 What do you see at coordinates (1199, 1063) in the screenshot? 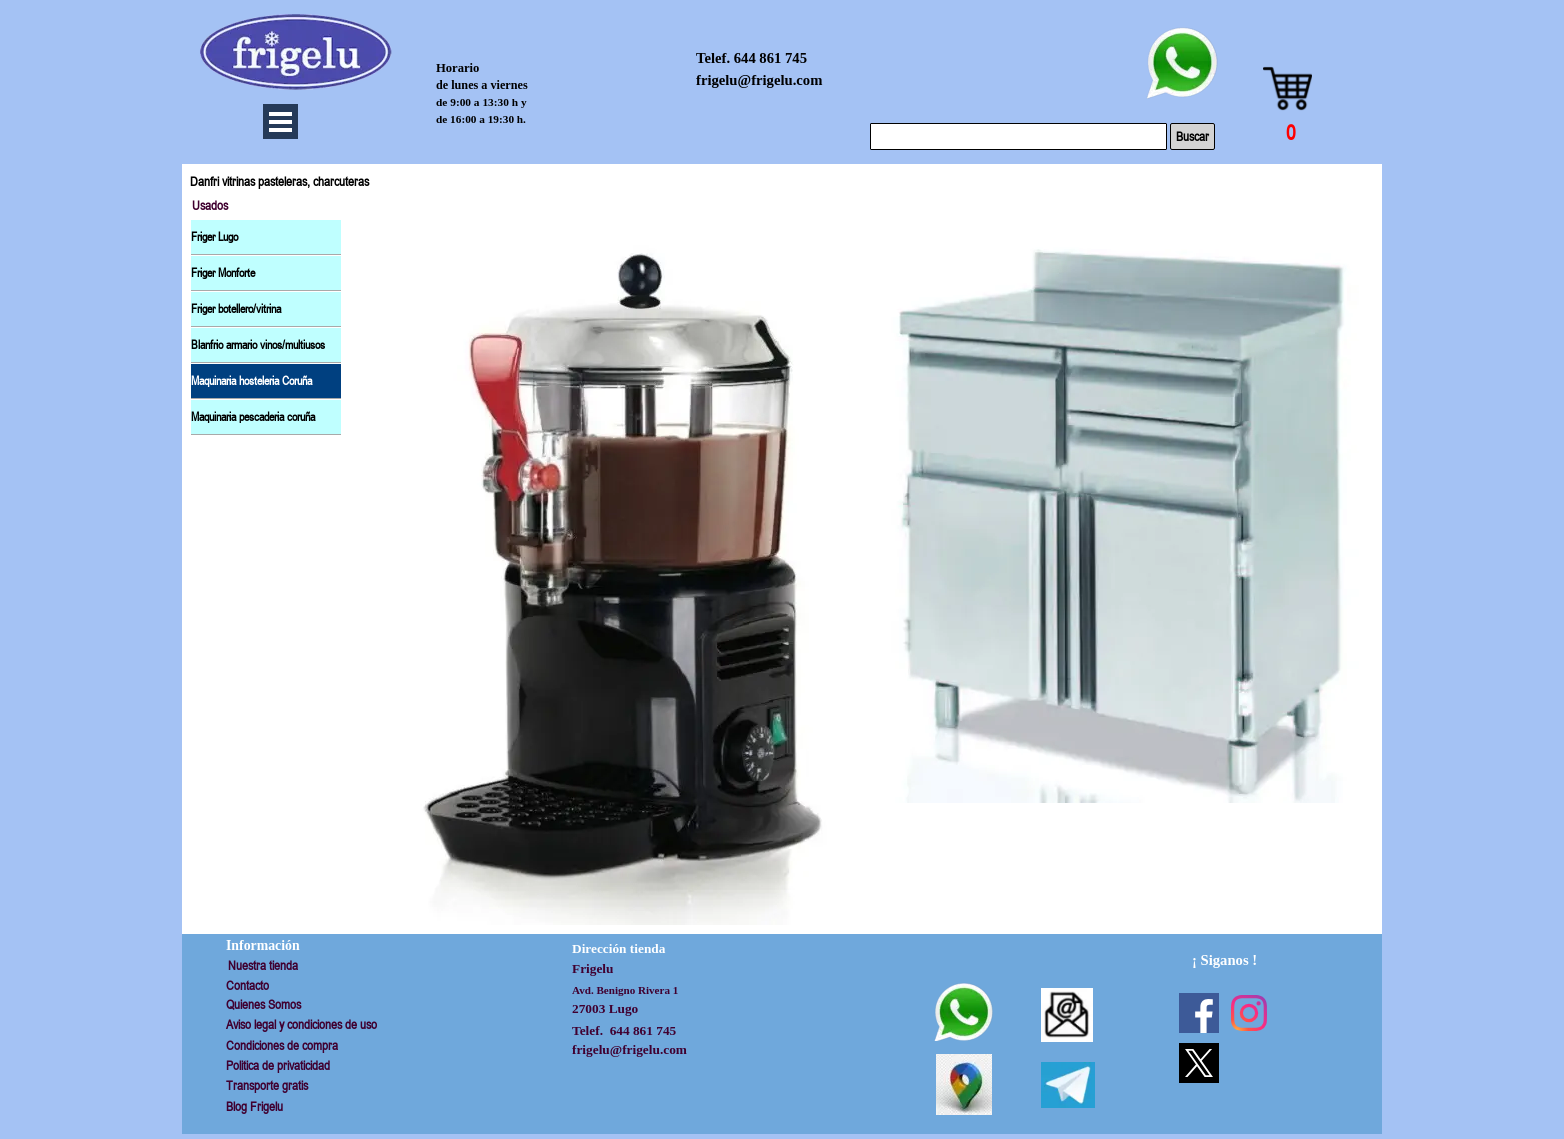
I see `[x]` at bounding box center [1199, 1063].